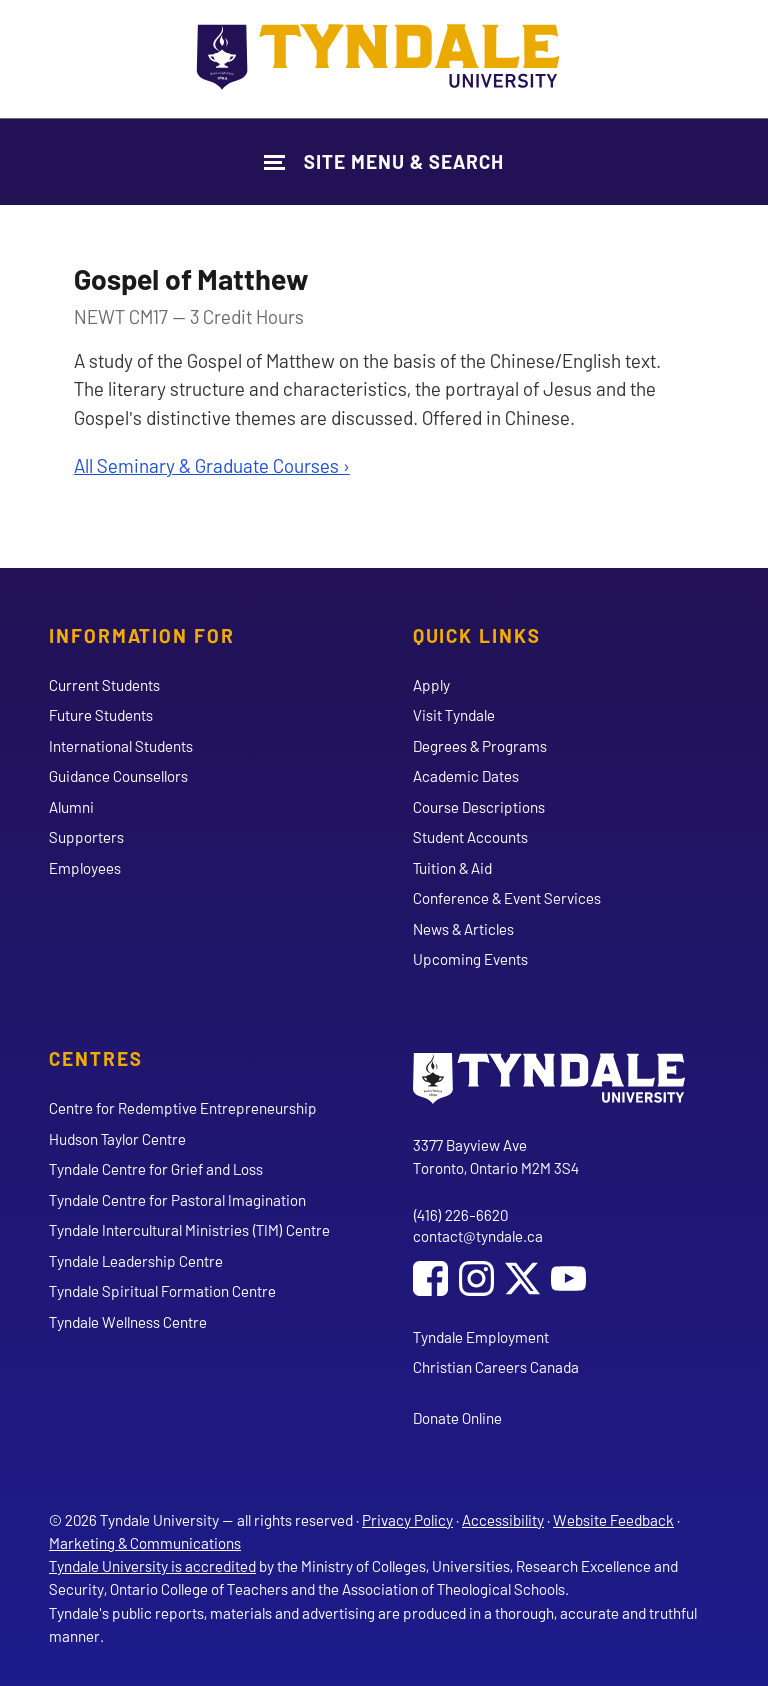  What do you see at coordinates (470, 837) in the screenshot?
I see `Student Accounts` at bounding box center [470, 837].